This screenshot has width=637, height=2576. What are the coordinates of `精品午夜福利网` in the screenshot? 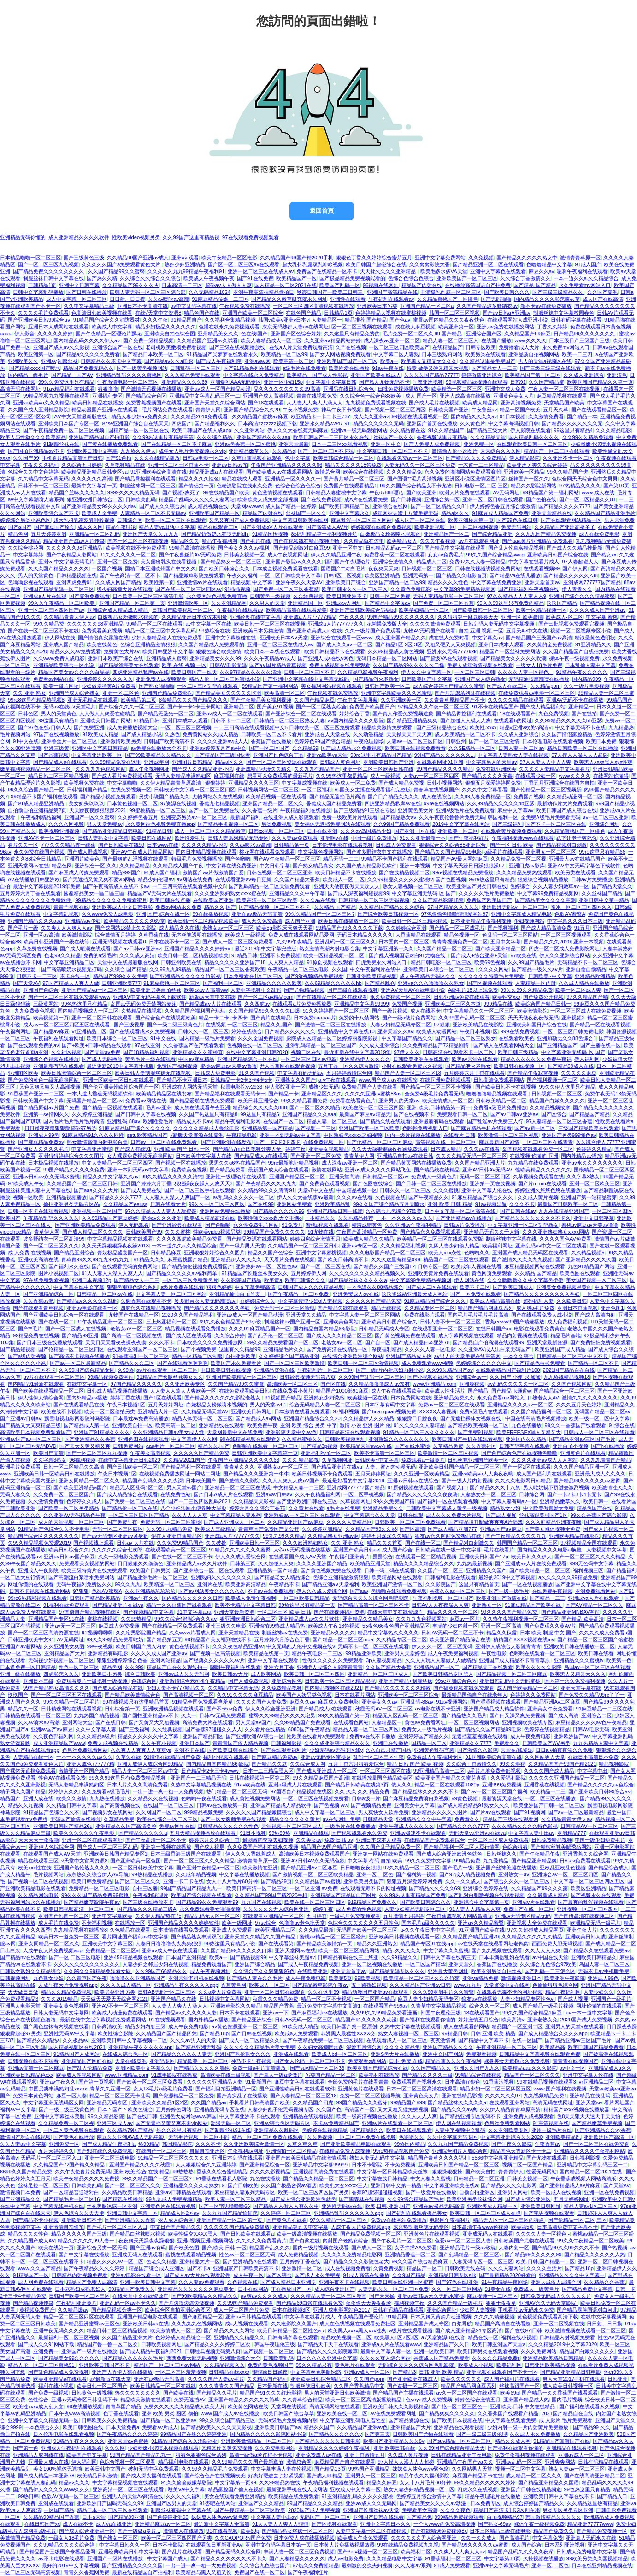 It's located at (219, 541).